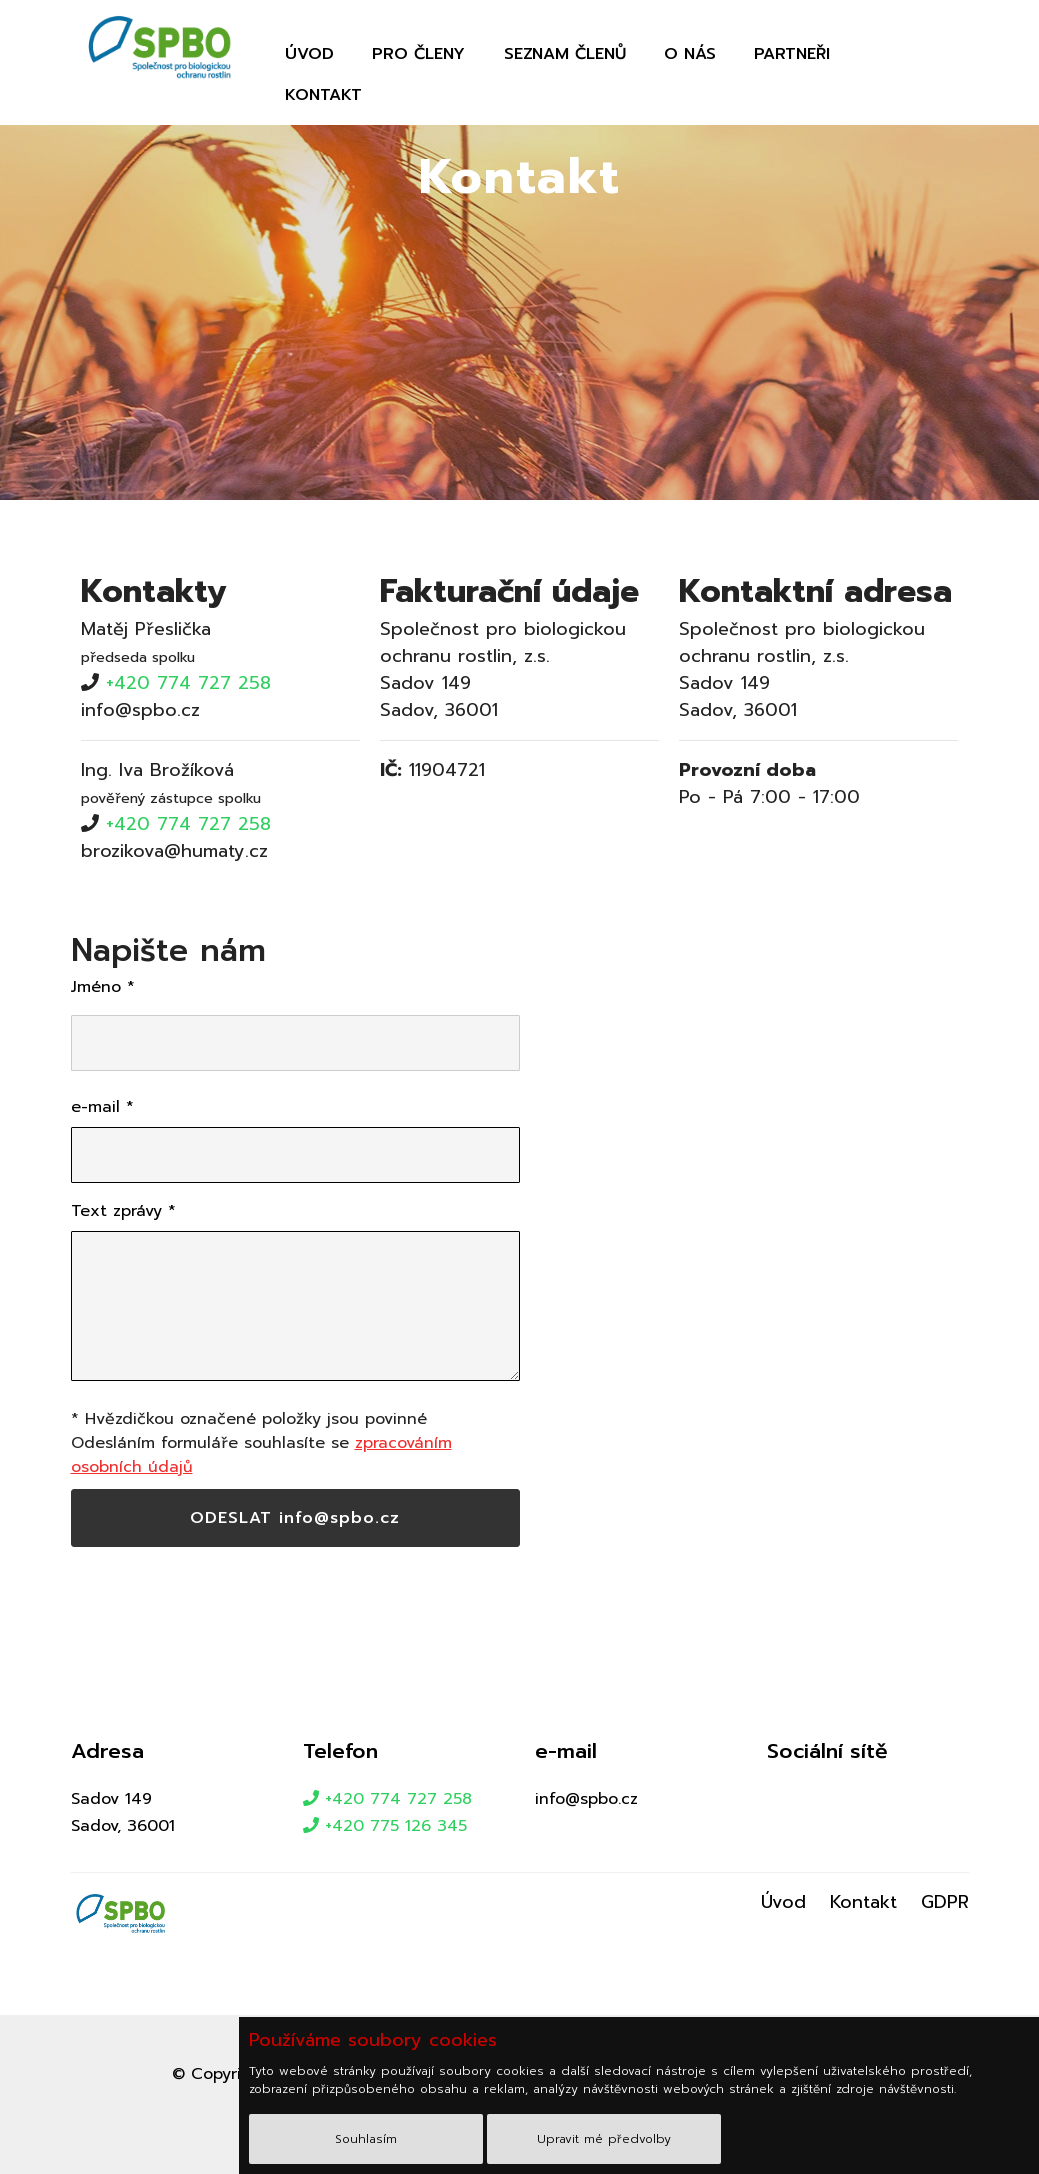 The width and height of the screenshot is (1039, 2174). What do you see at coordinates (565, 54) in the screenshot?
I see `Seznam členů` at bounding box center [565, 54].